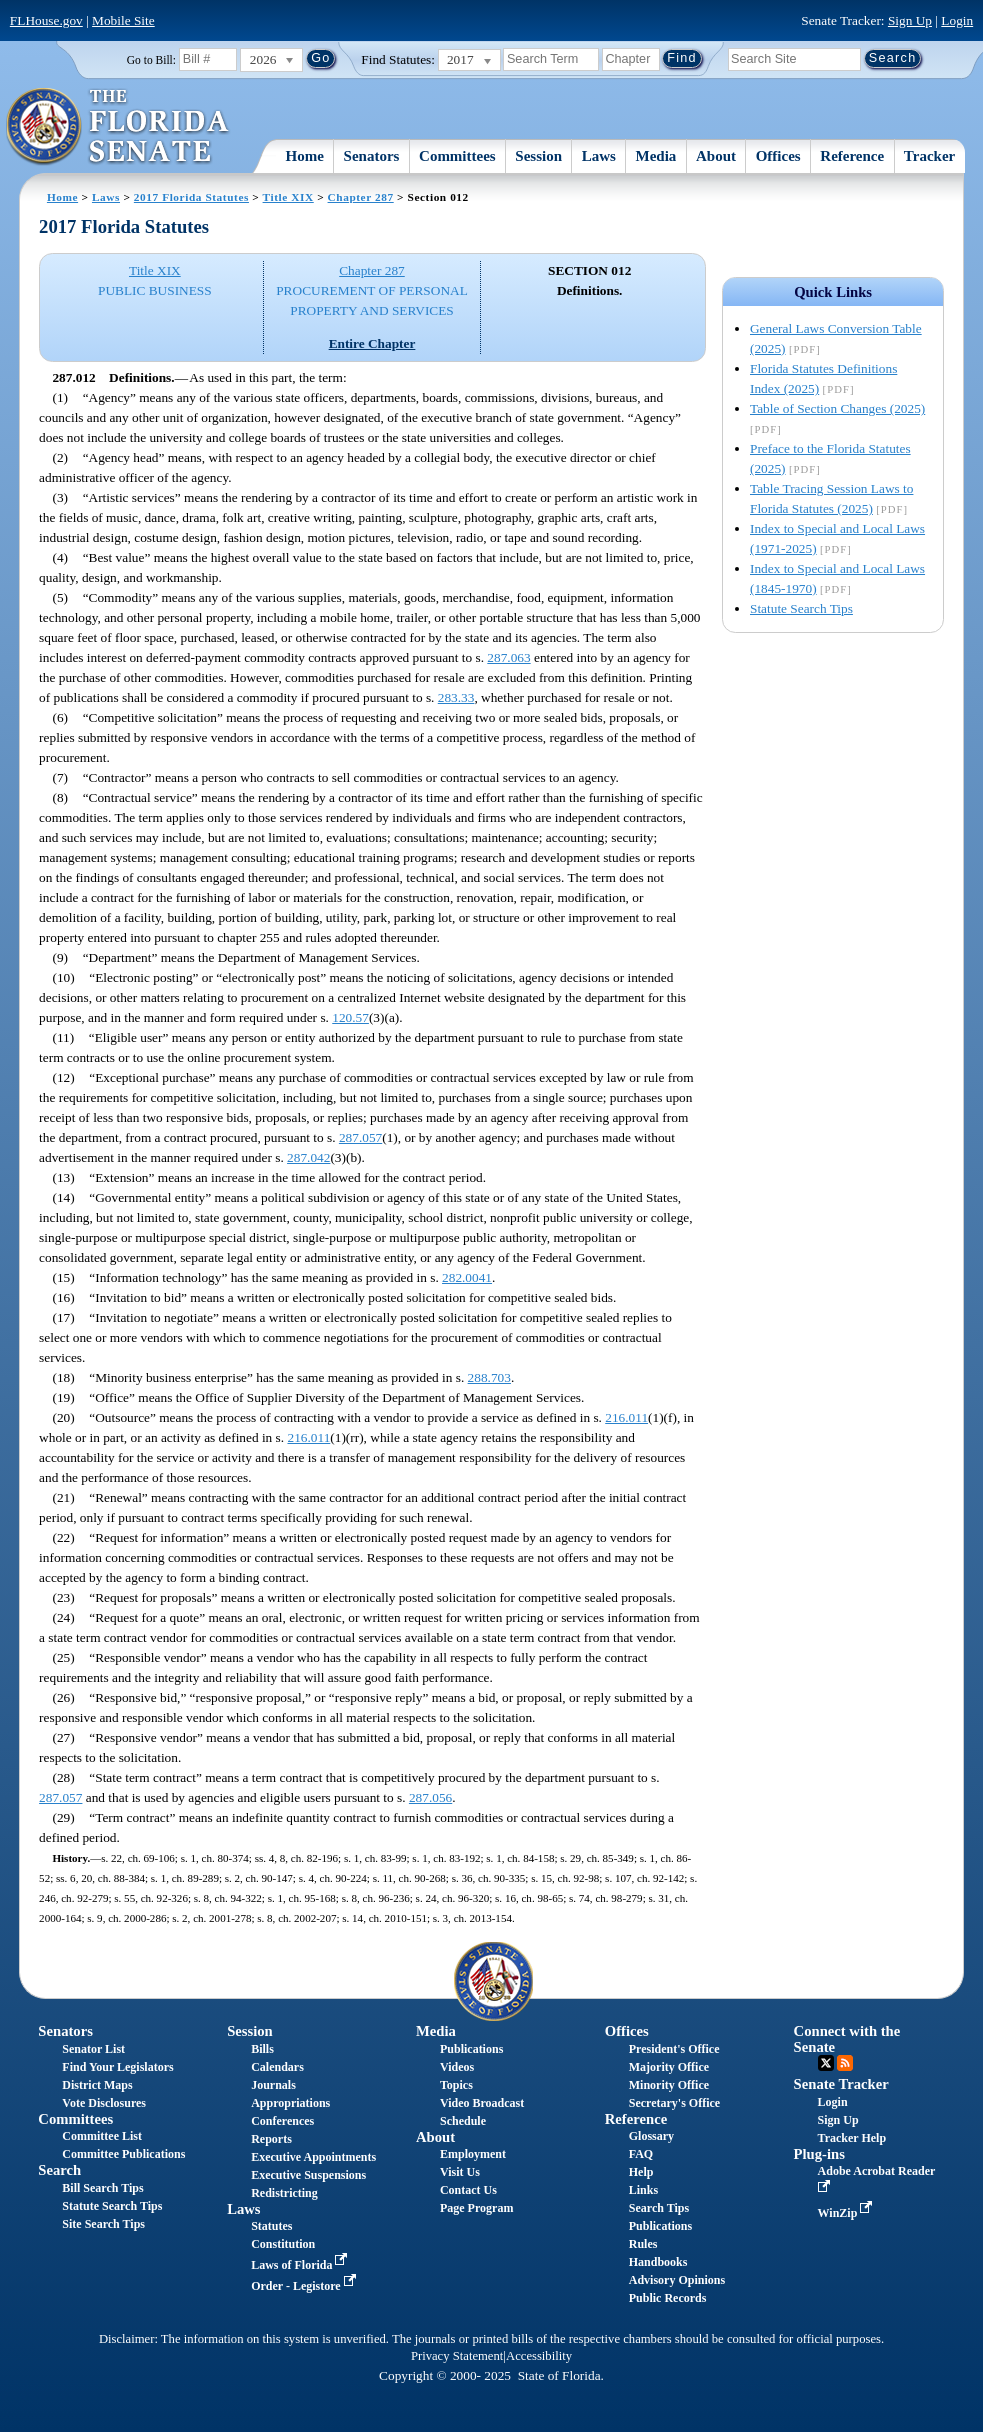 This screenshot has height=2432, width=983. I want to click on Bill Search Tips, so click(102, 2188).